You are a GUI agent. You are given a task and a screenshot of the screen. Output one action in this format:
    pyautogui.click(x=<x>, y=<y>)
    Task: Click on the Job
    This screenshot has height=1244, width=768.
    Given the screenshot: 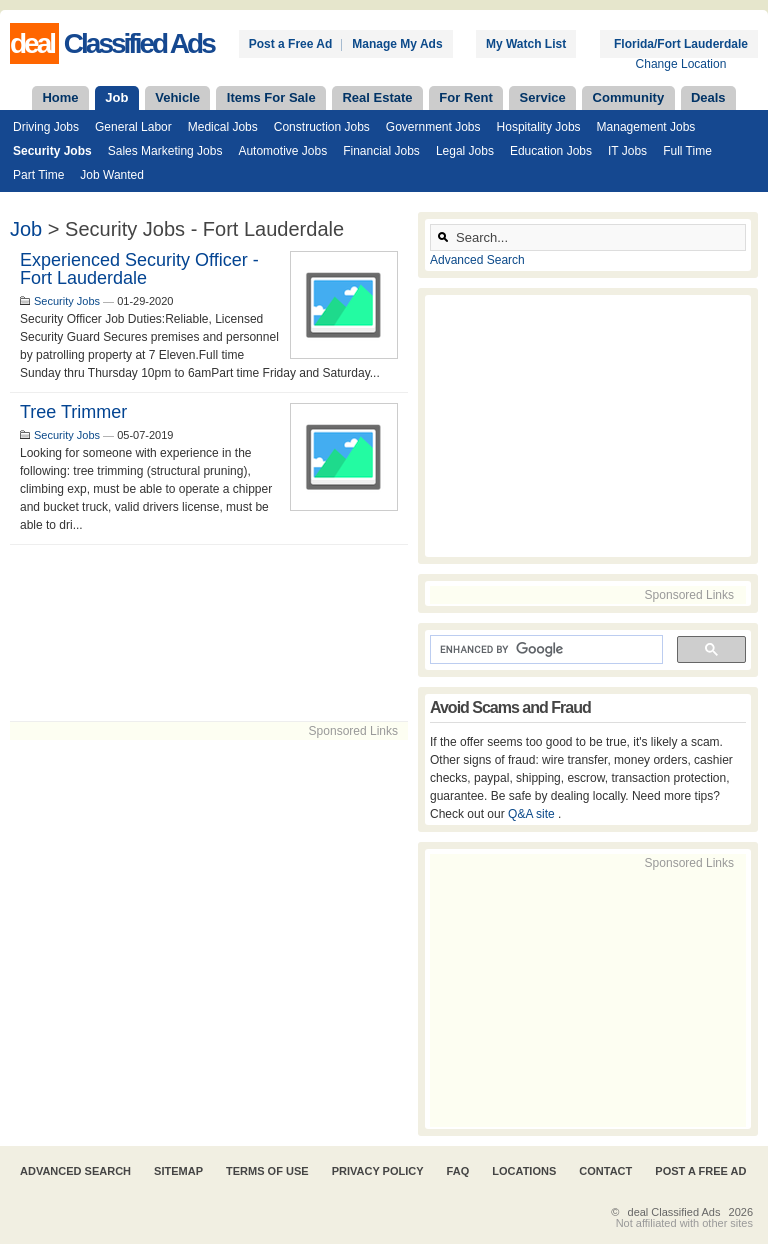 What is the action you would take?
    pyautogui.click(x=116, y=97)
    